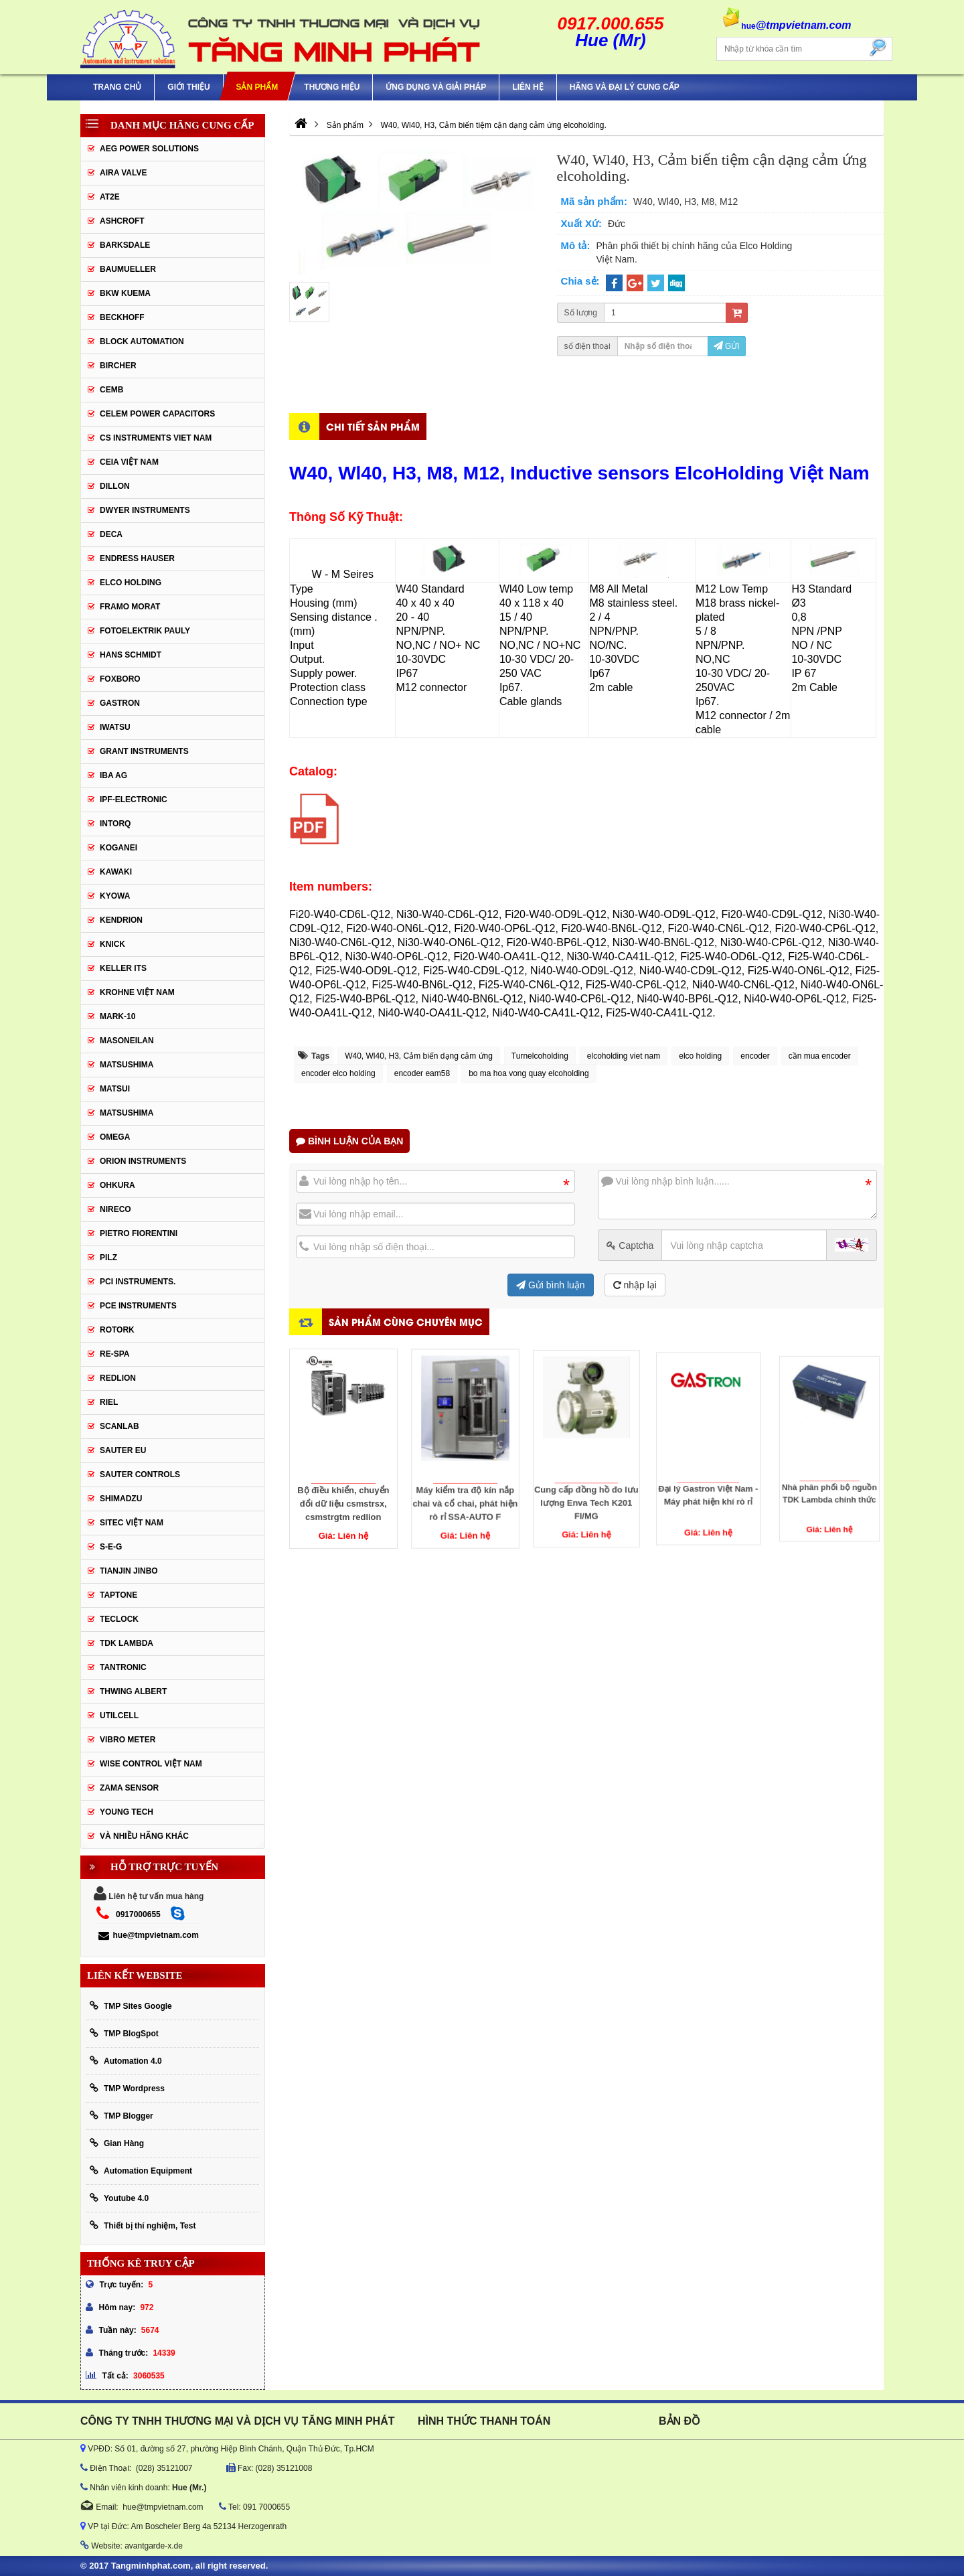 This screenshot has width=964, height=2576. What do you see at coordinates (119, 1426) in the screenshot?
I see `SCANLAB` at bounding box center [119, 1426].